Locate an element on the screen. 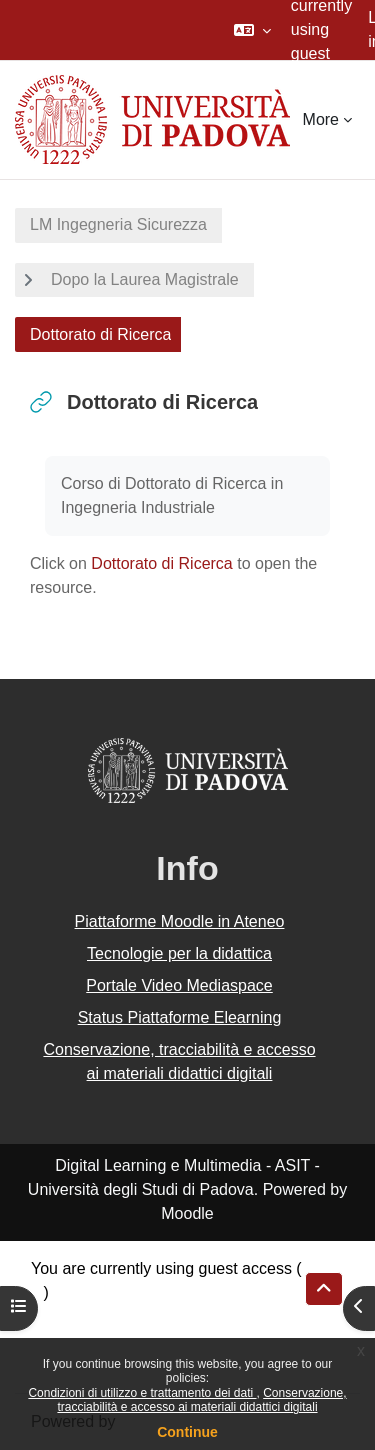  Dopo la Laurea Magistrale is located at coordinates (145, 279).